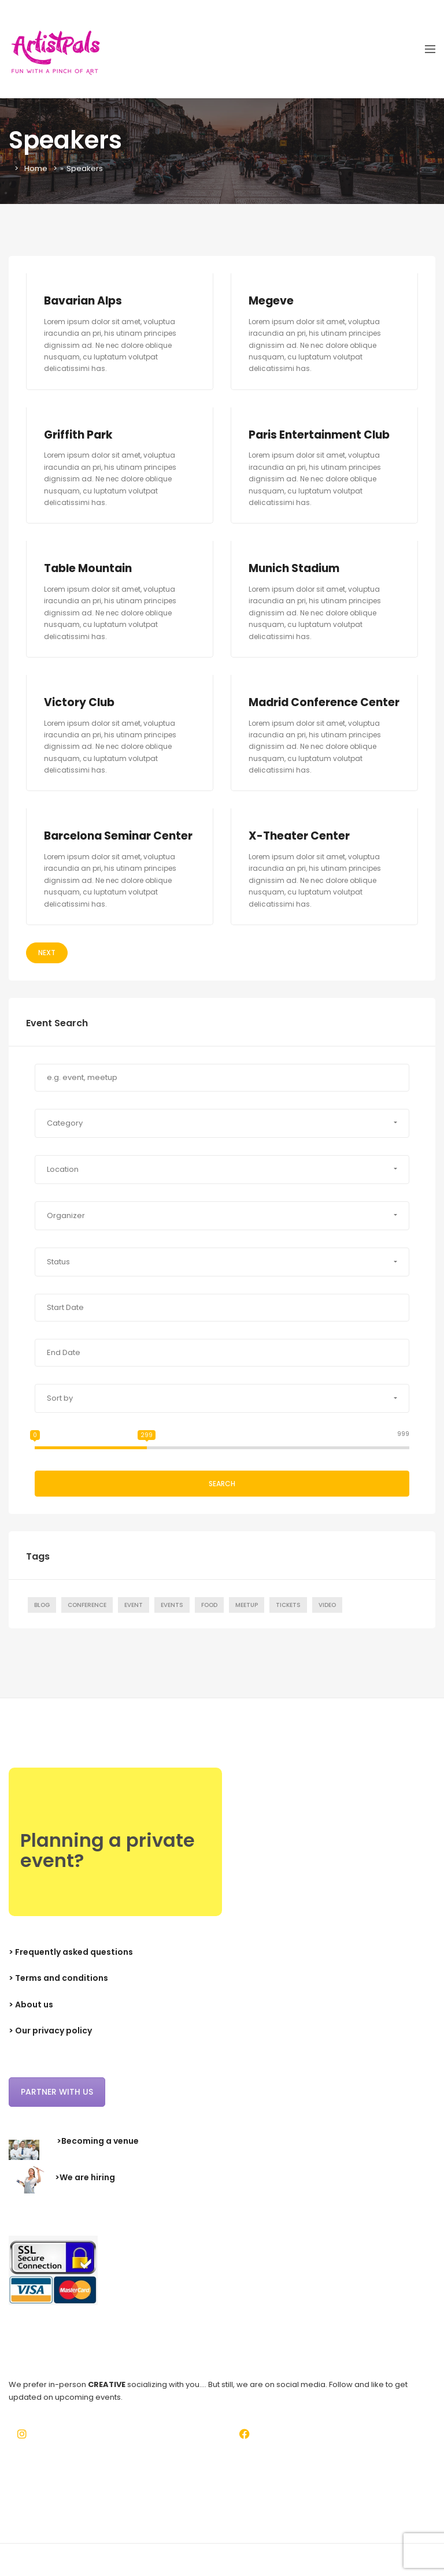 This screenshot has height=2576, width=444. Describe the element at coordinates (133, 1620) in the screenshot. I see `Event [Event (7 items)]` at that location.